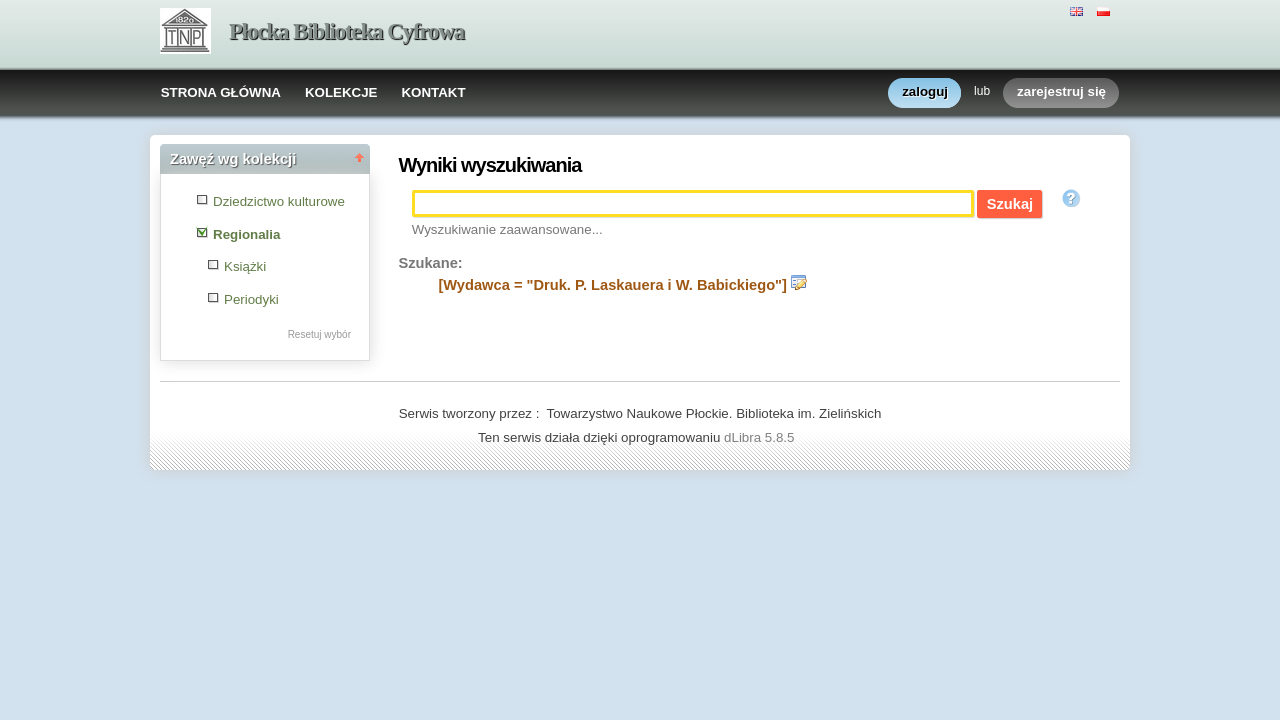 The image size is (1280, 720). What do you see at coordinates (246, 234) in the screenshot?
I see `Regionalia` at bounding box center [246, 234].